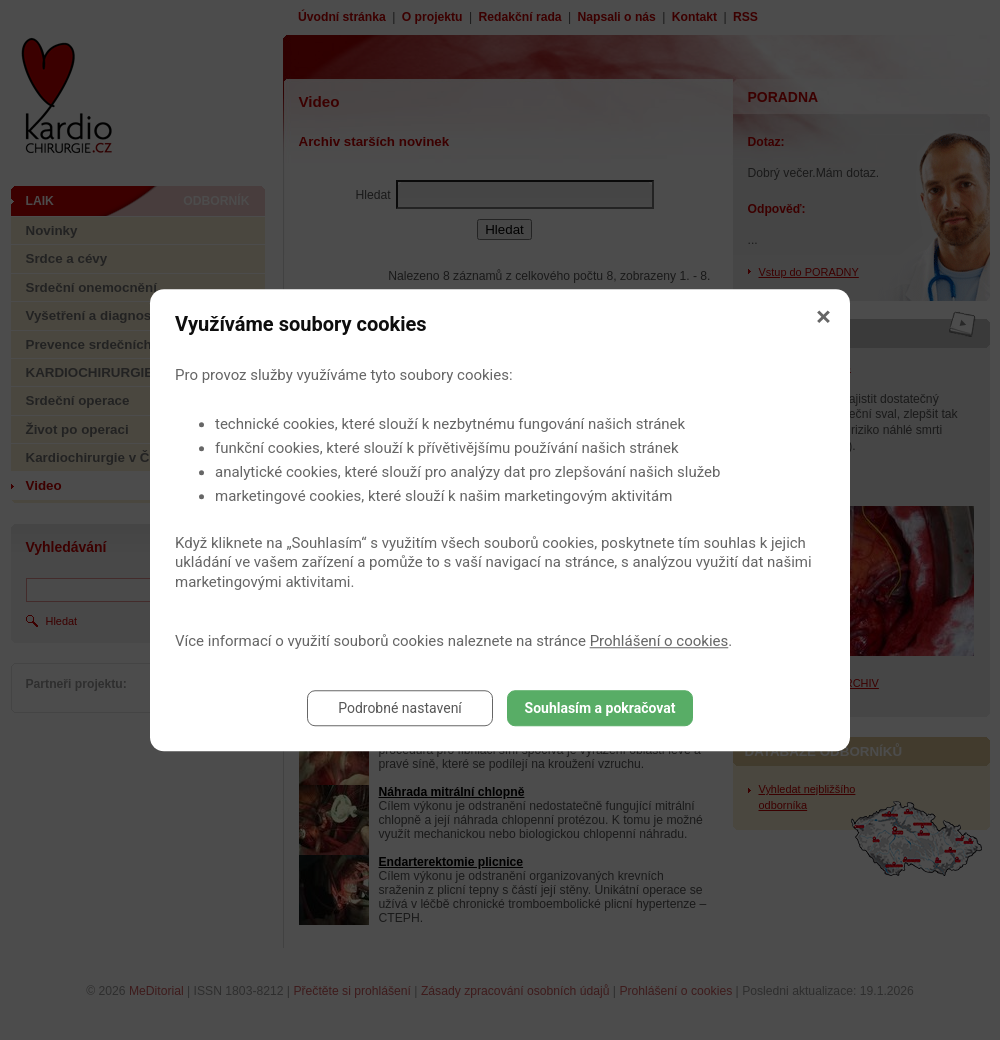 The image size is (1000, 1040). What do you see at coordinates (600, 708) in the screenshot?
I see `Souhlasím a pokračovat` at bounding box center [600, 708].